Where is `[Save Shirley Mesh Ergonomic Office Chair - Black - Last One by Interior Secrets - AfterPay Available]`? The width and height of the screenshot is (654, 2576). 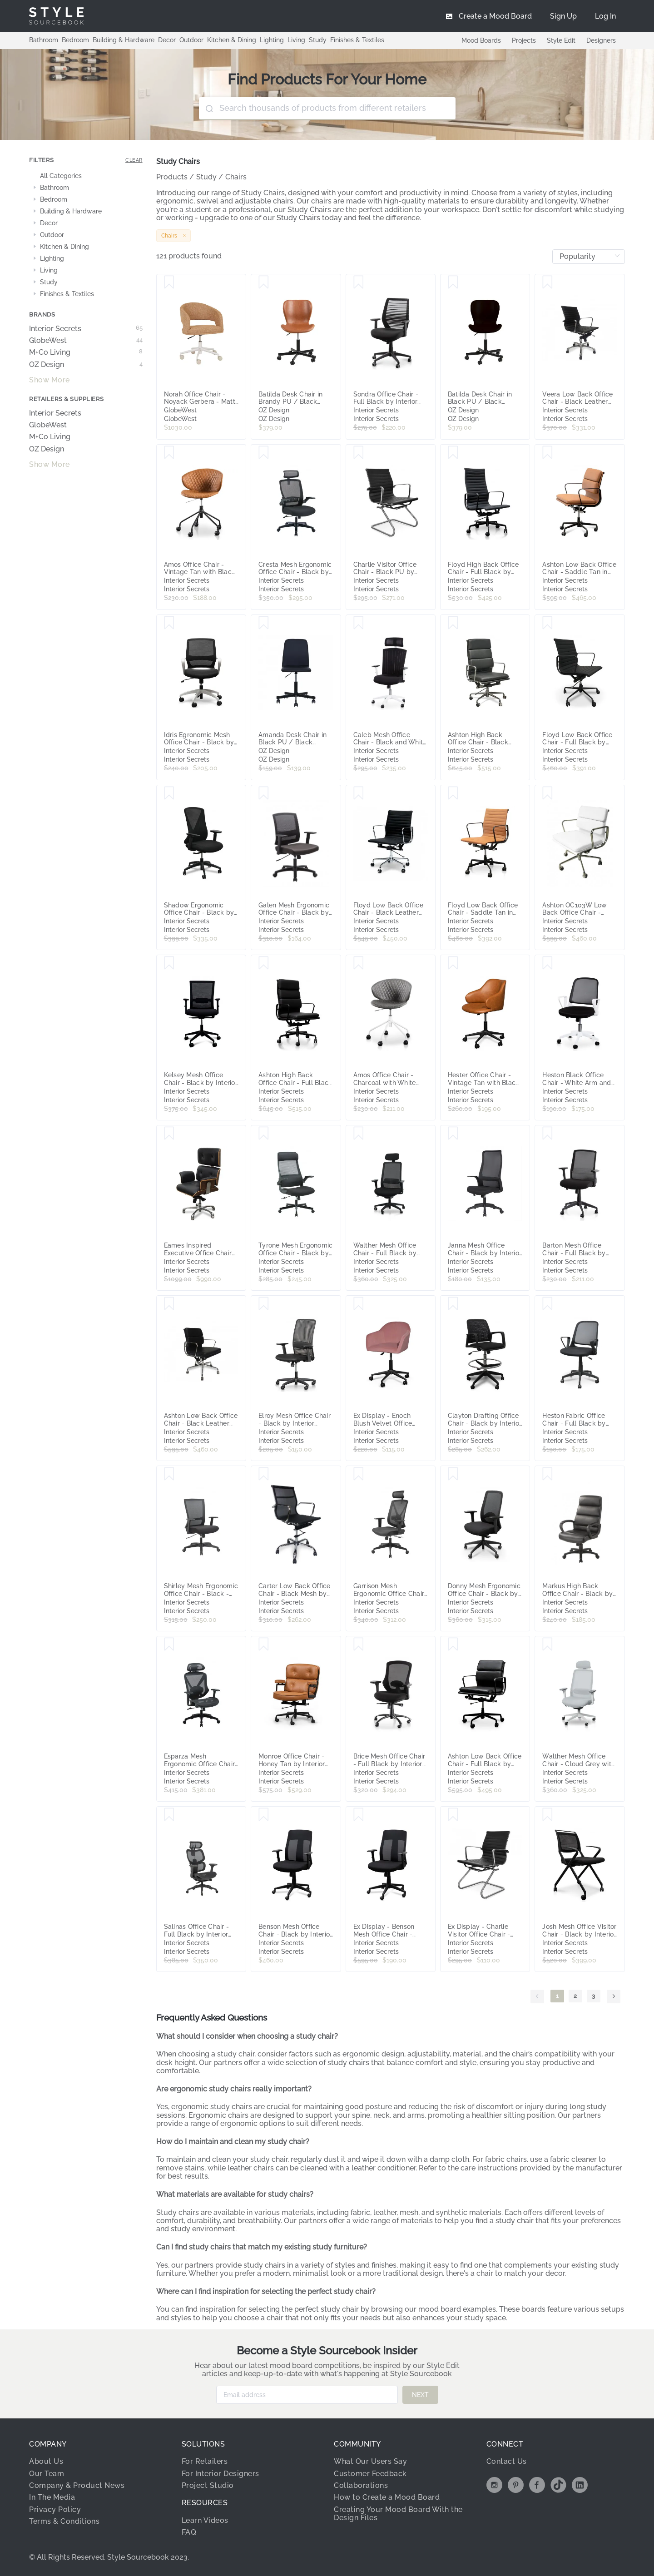 [Save Shirley Mesh Ergonomic Office Chair - Black - Last One by Interior Secrets - AfterPay Available] is located at coordinates (169, 1474).